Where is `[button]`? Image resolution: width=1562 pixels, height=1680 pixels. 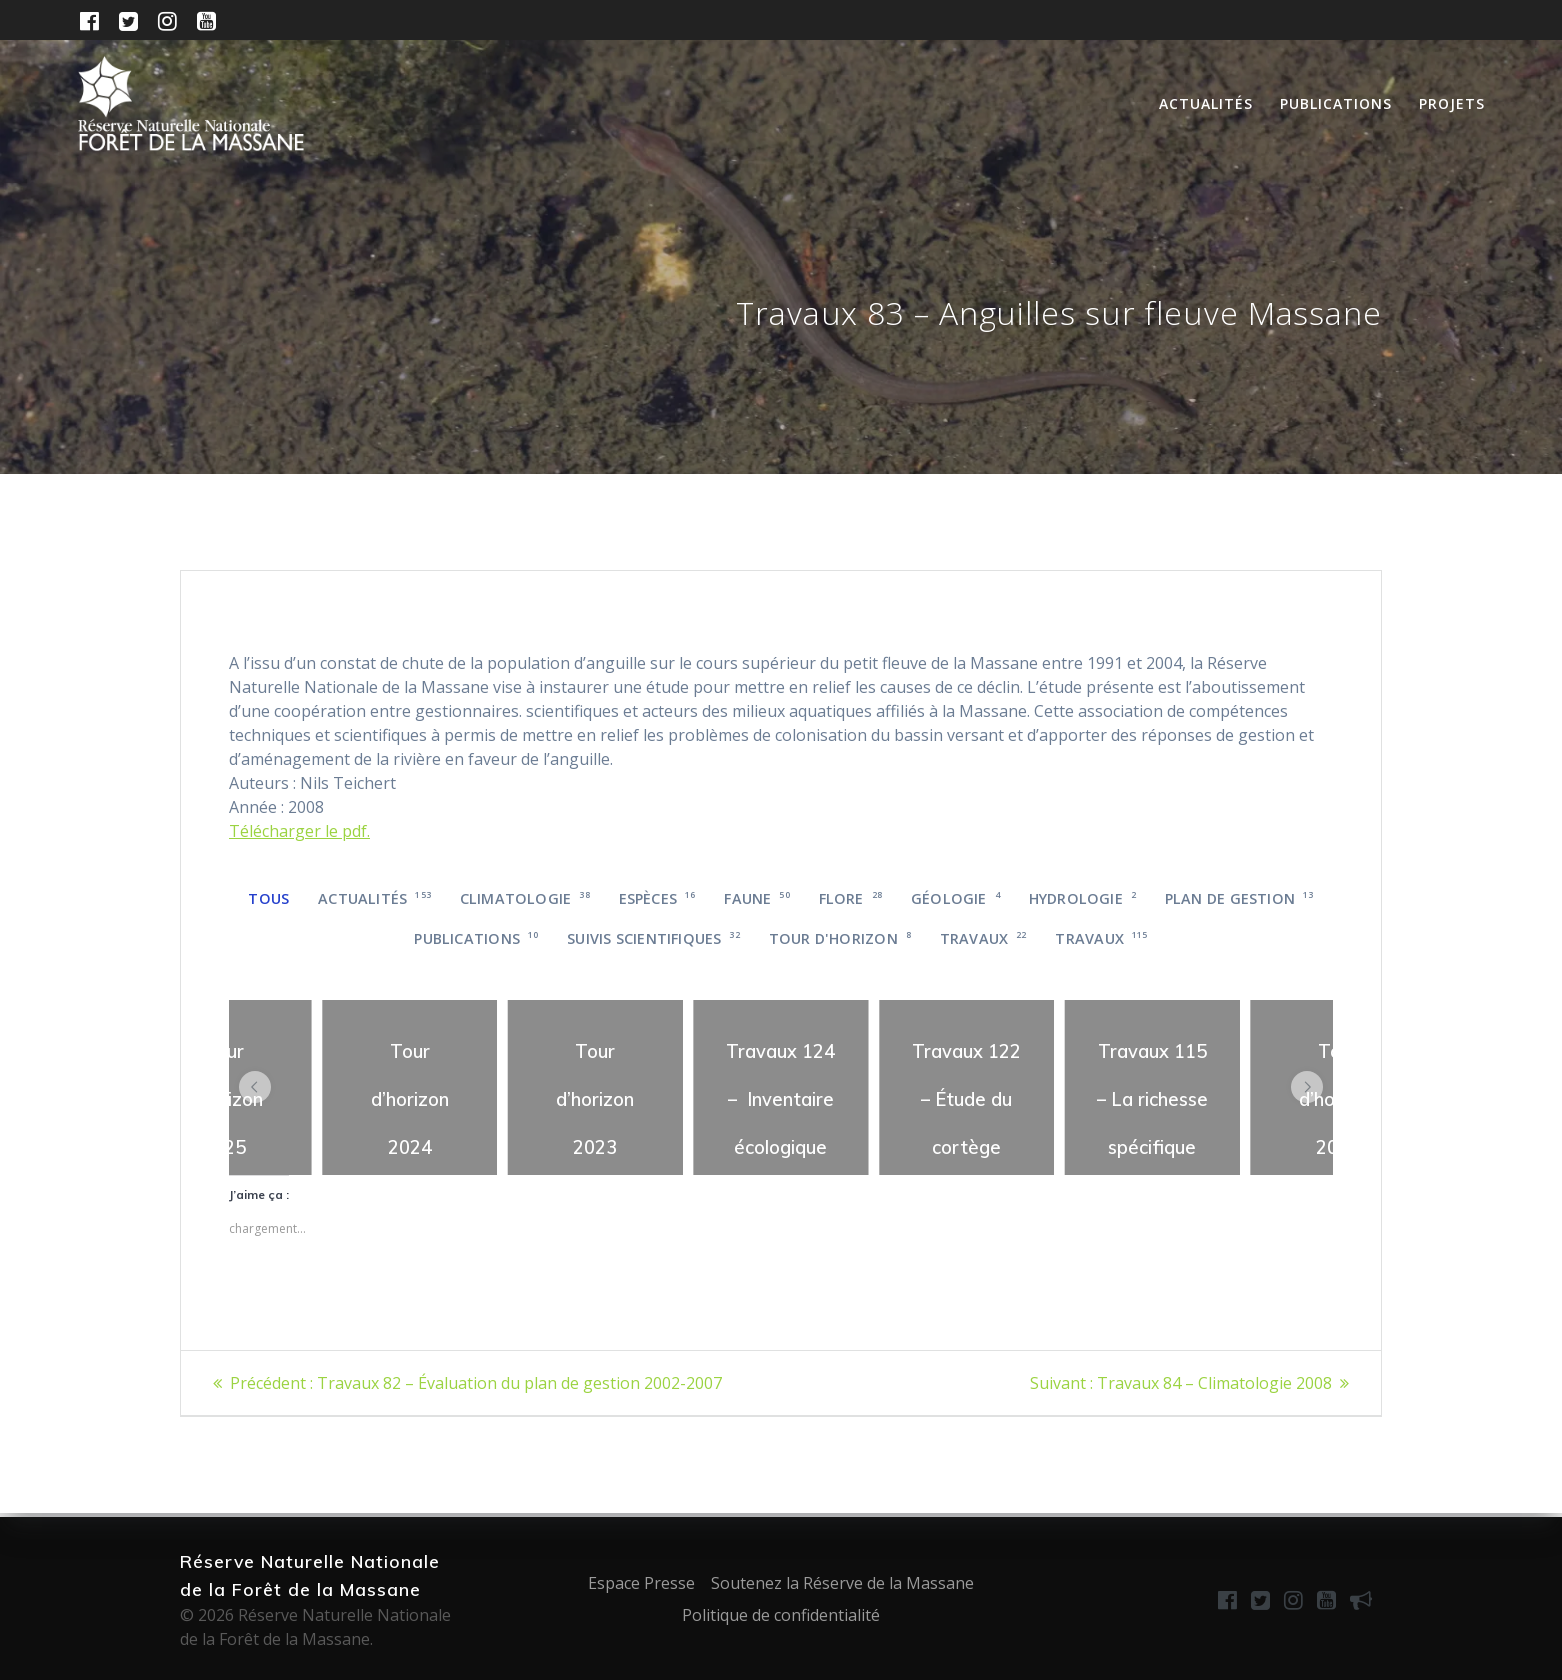
[button] is located at coordinates (255, 1087).